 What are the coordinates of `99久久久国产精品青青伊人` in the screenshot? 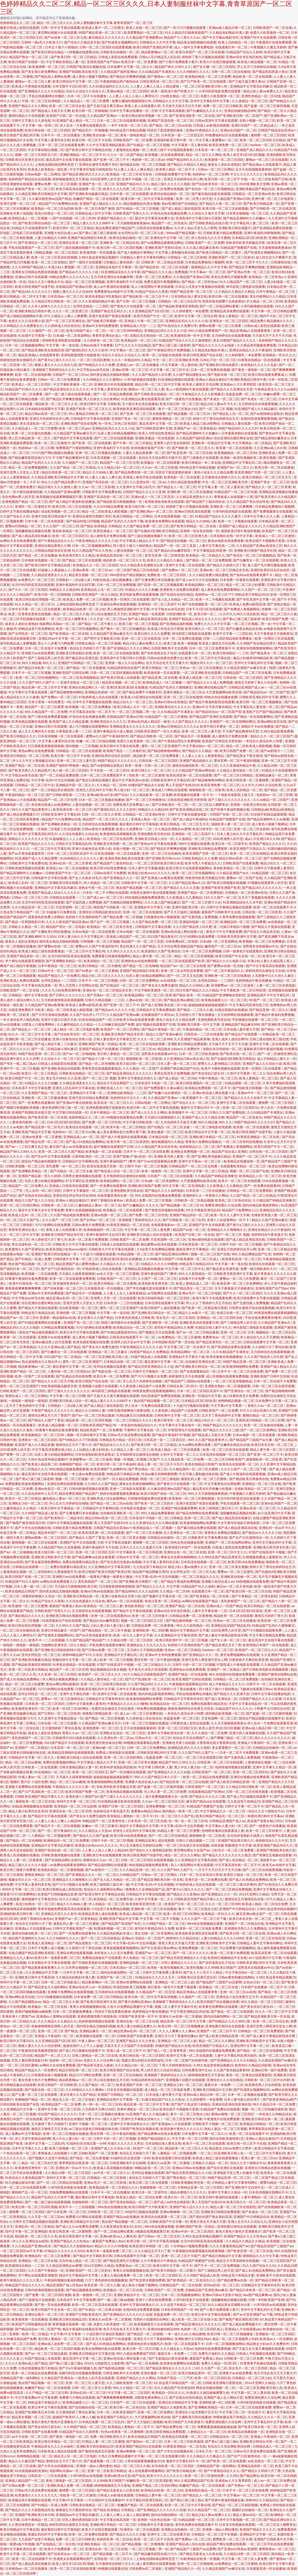 It's located at (31, 809).